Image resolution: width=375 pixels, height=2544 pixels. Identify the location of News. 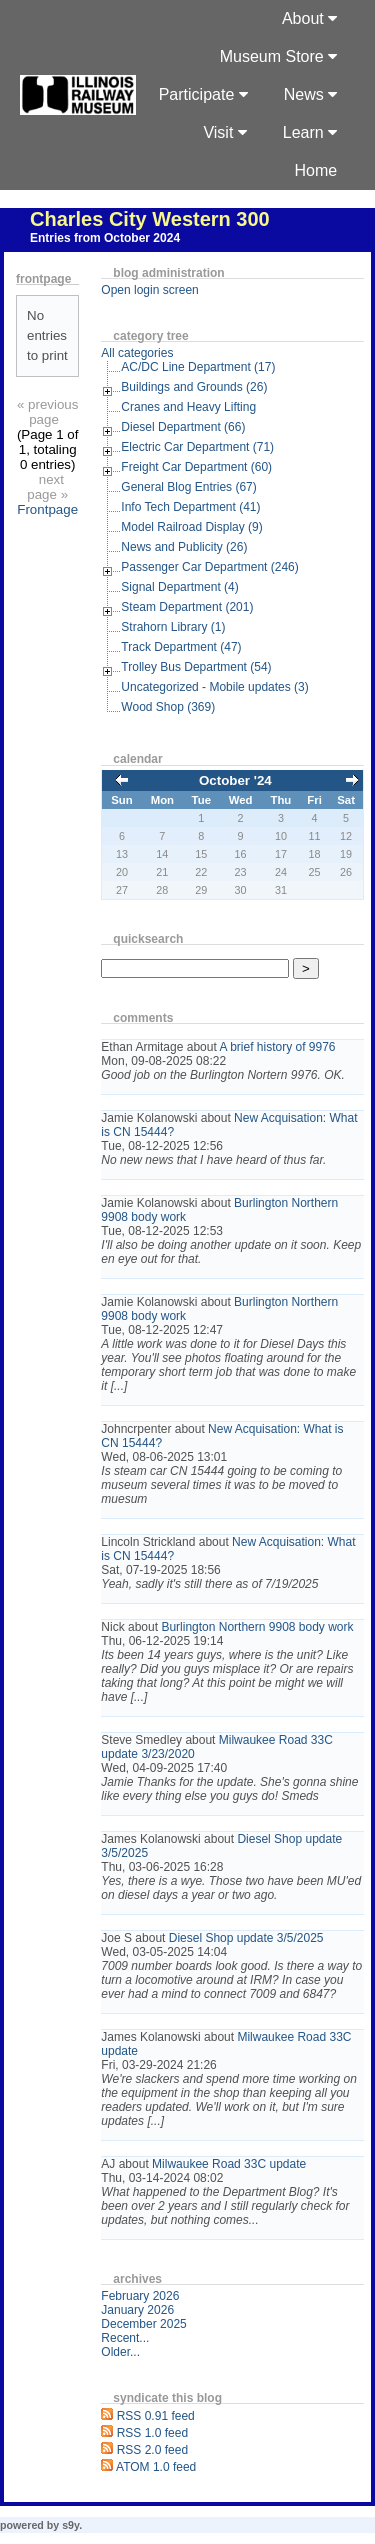
(310, 94).